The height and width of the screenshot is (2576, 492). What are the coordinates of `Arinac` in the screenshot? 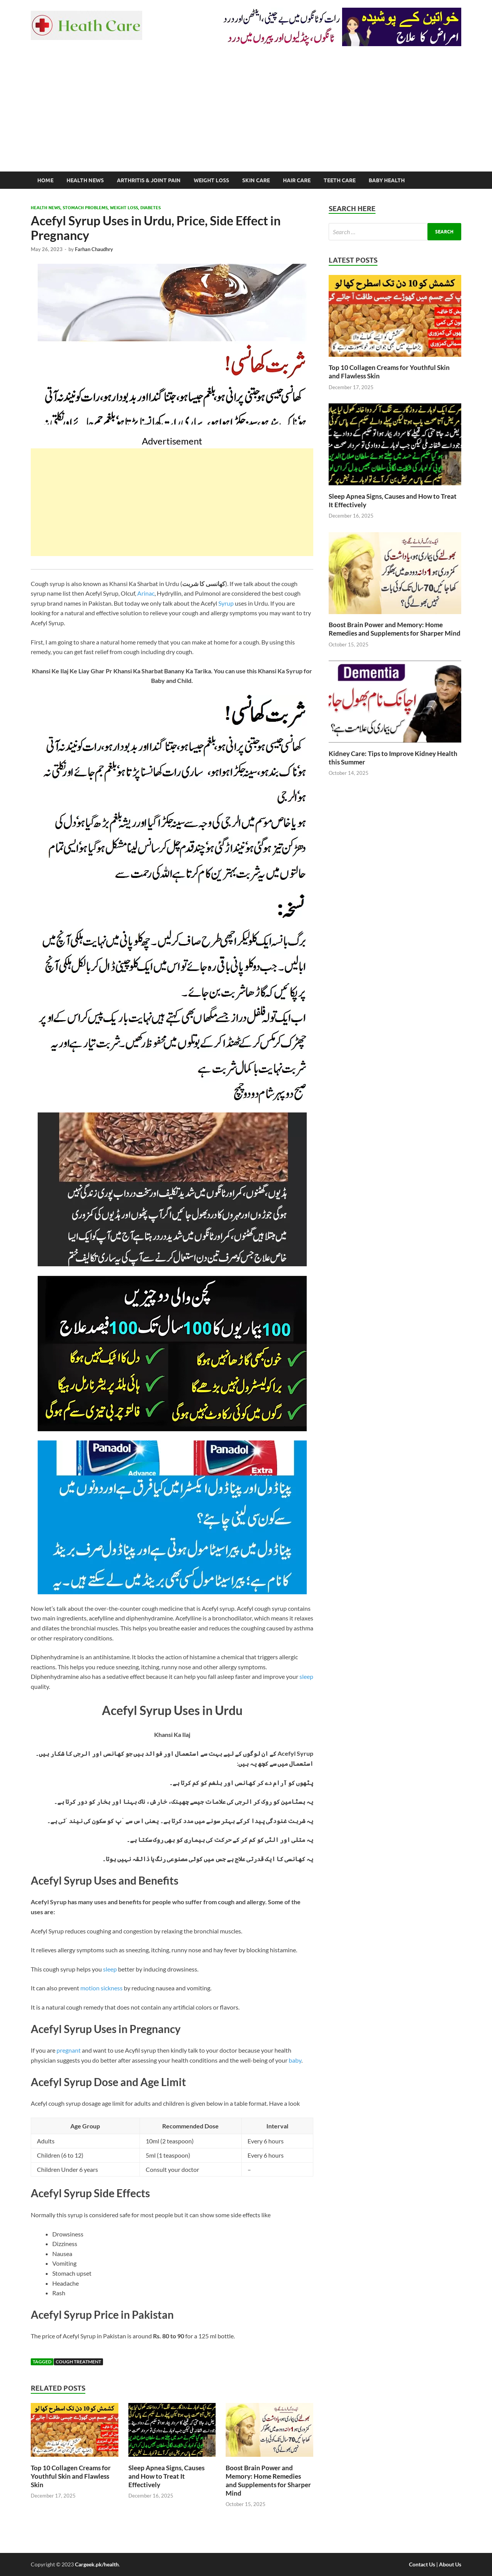 It's located at (146, 593).